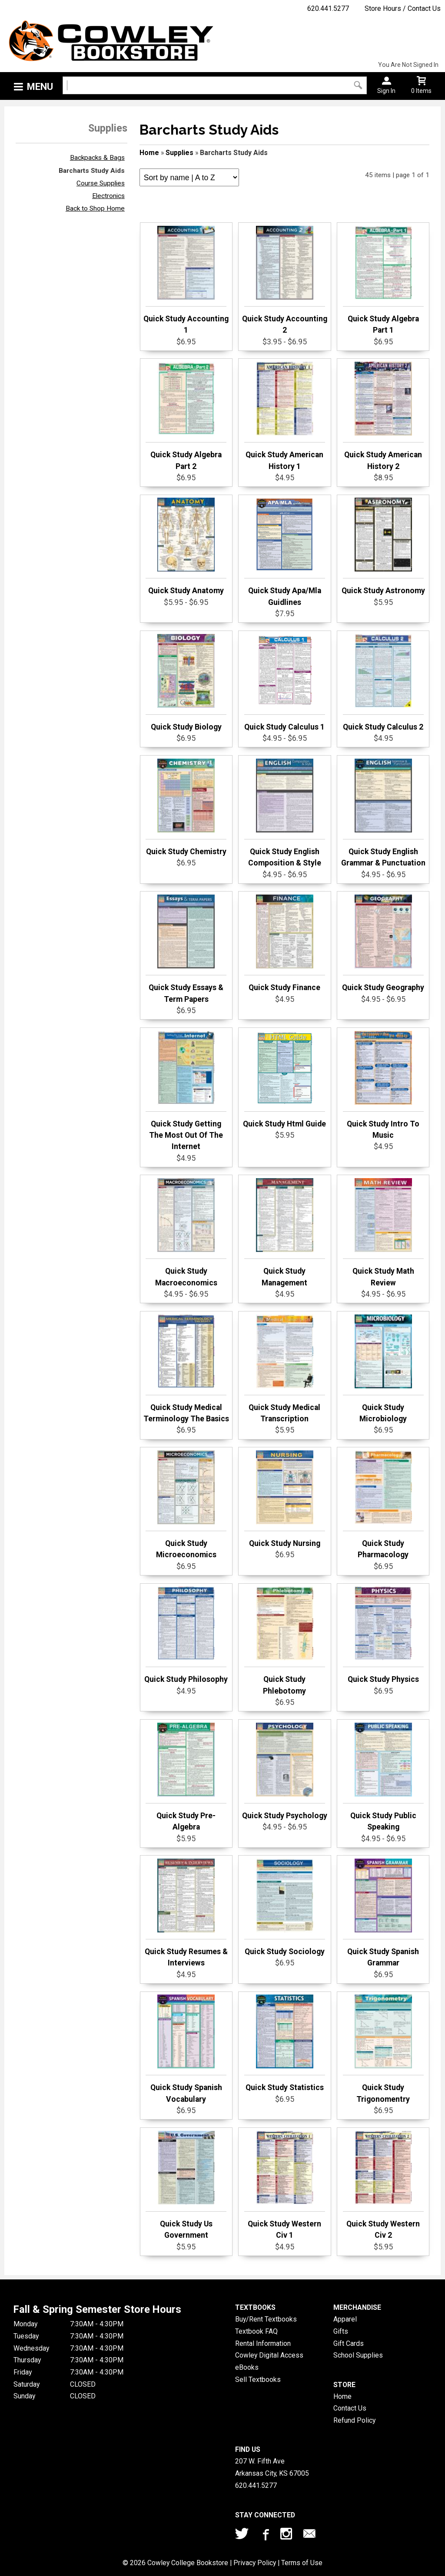 This screenshot has height=2576, width=445. What do you see at coordinates (284, 1499) in the screenshot?
I see `Quick Study Nursing` at bounding box center [284, 1499].